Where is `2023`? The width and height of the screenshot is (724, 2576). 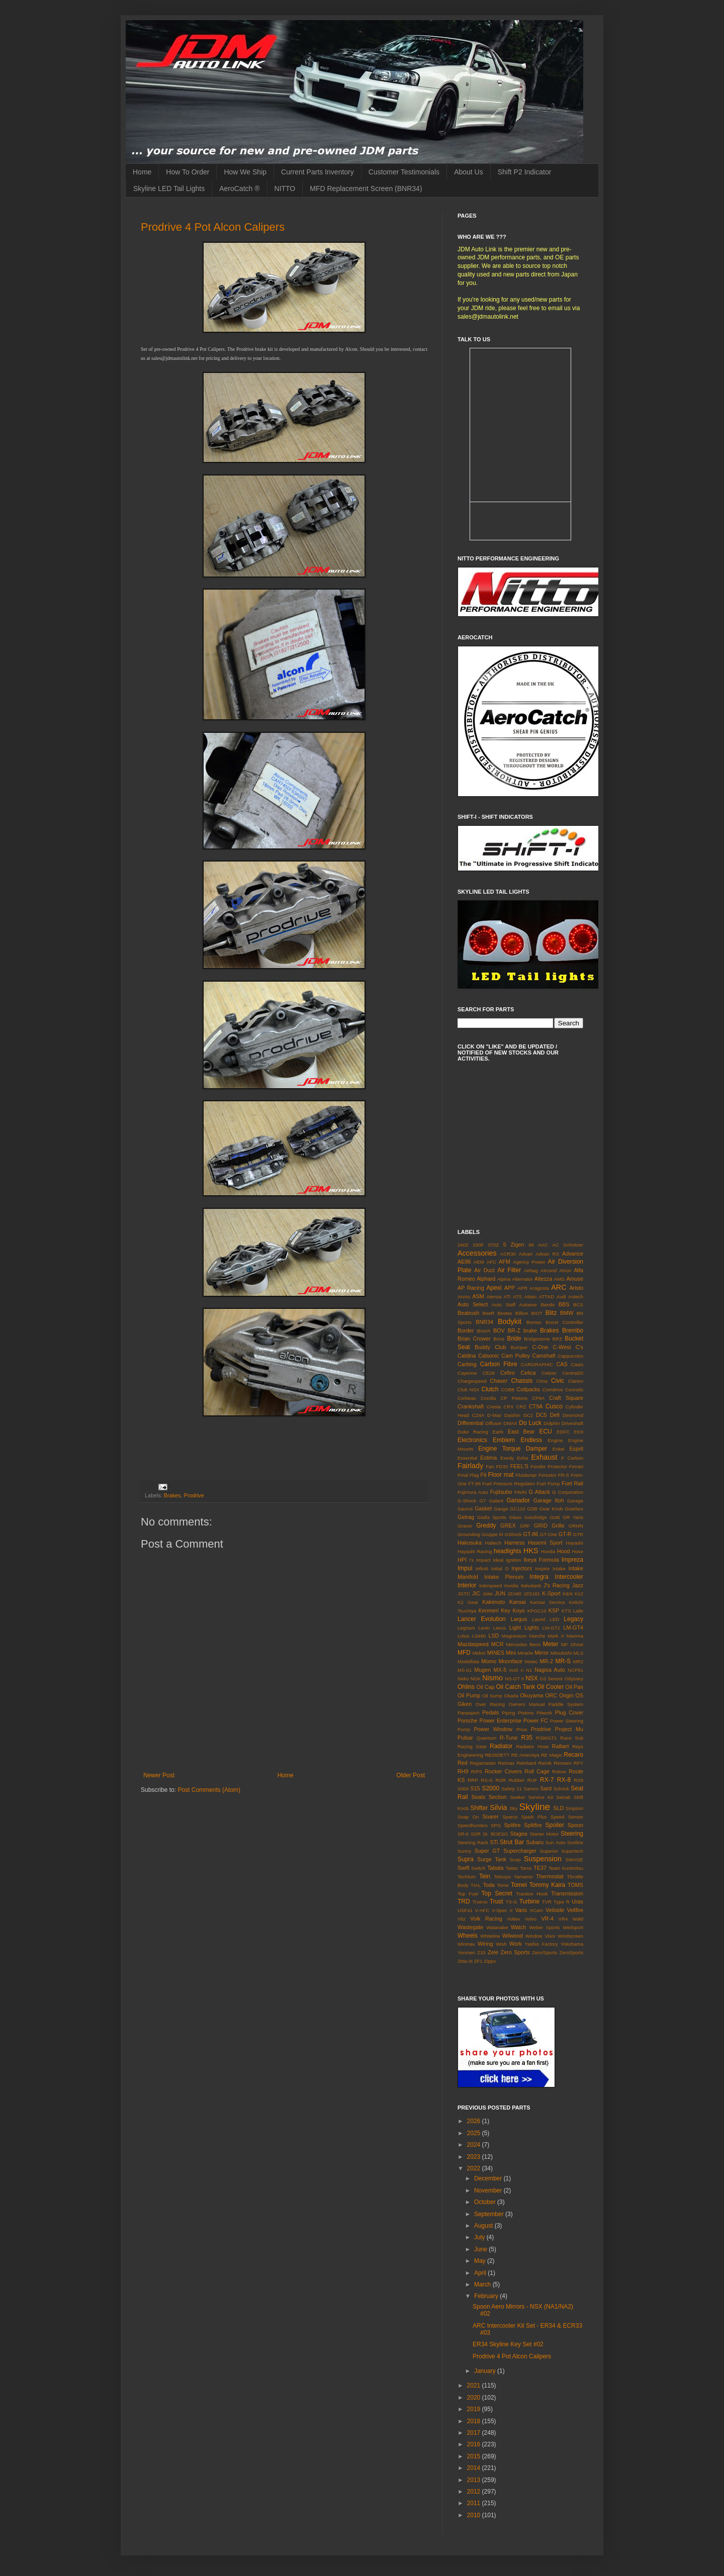 2023 is located at coordinates (474, 2156).